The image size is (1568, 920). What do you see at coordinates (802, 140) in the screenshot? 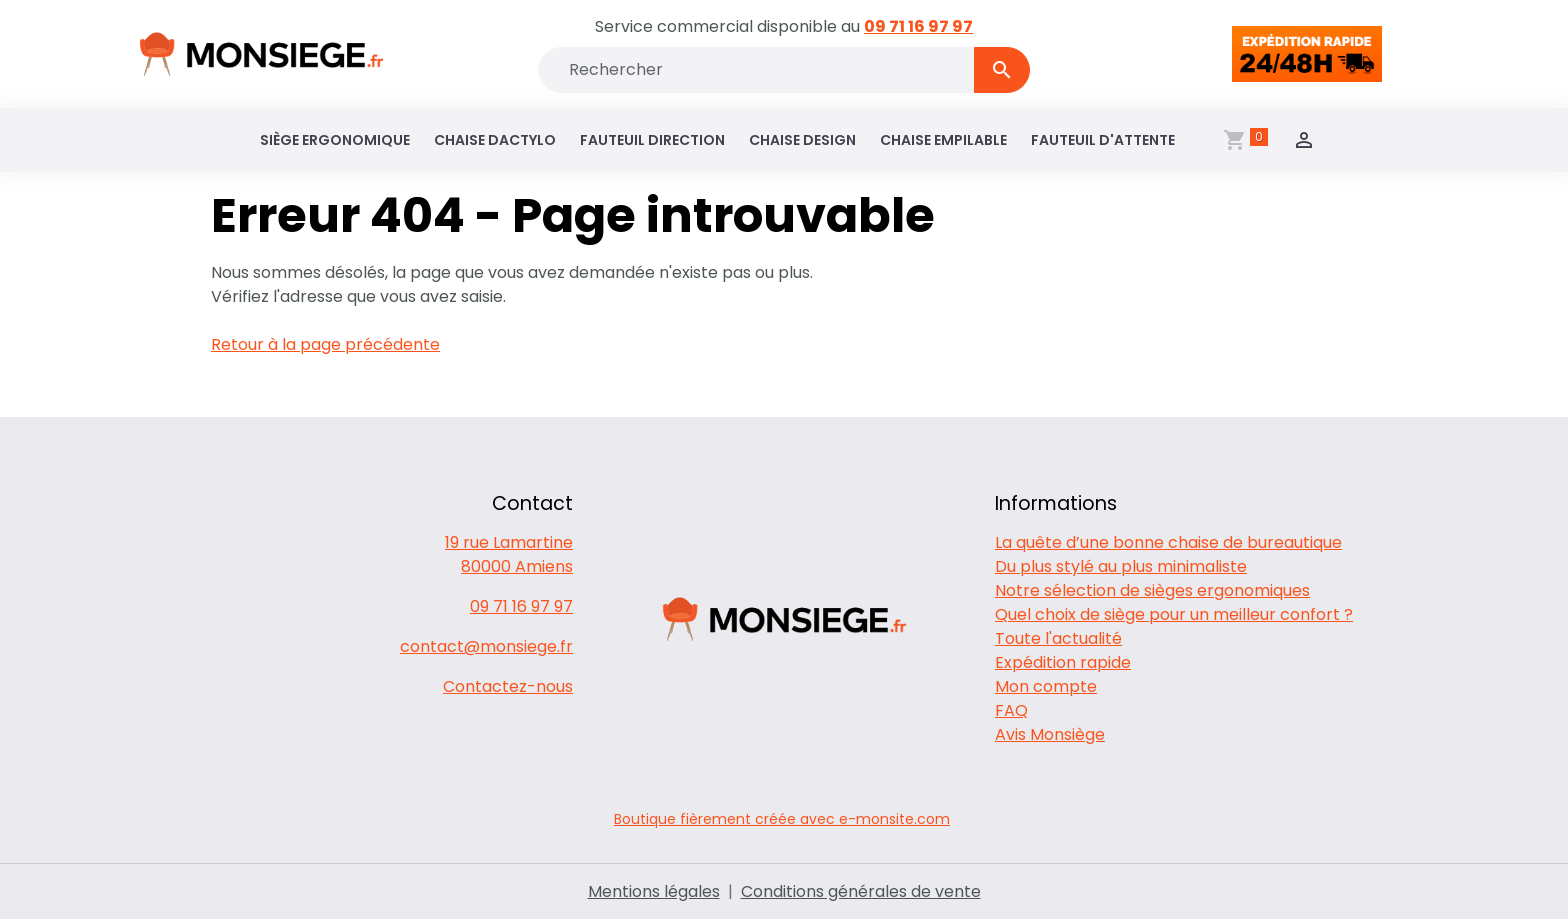
I see `Chaise design` at bounding box center [802, 140].